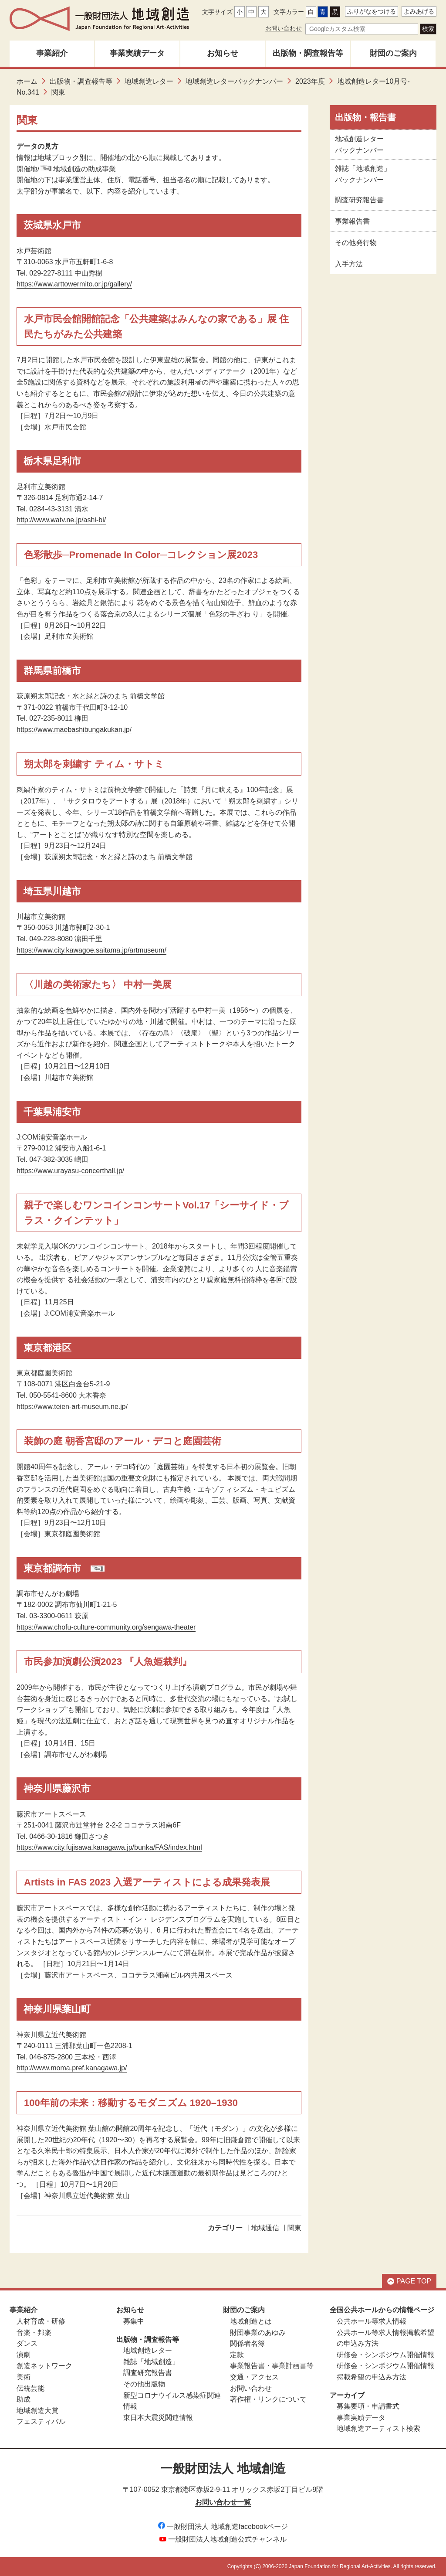  What do you see at coordinates (158, 2417) in the screenshot?
I see `東日本大震災関連情報` at bounding box center [158, 2417].